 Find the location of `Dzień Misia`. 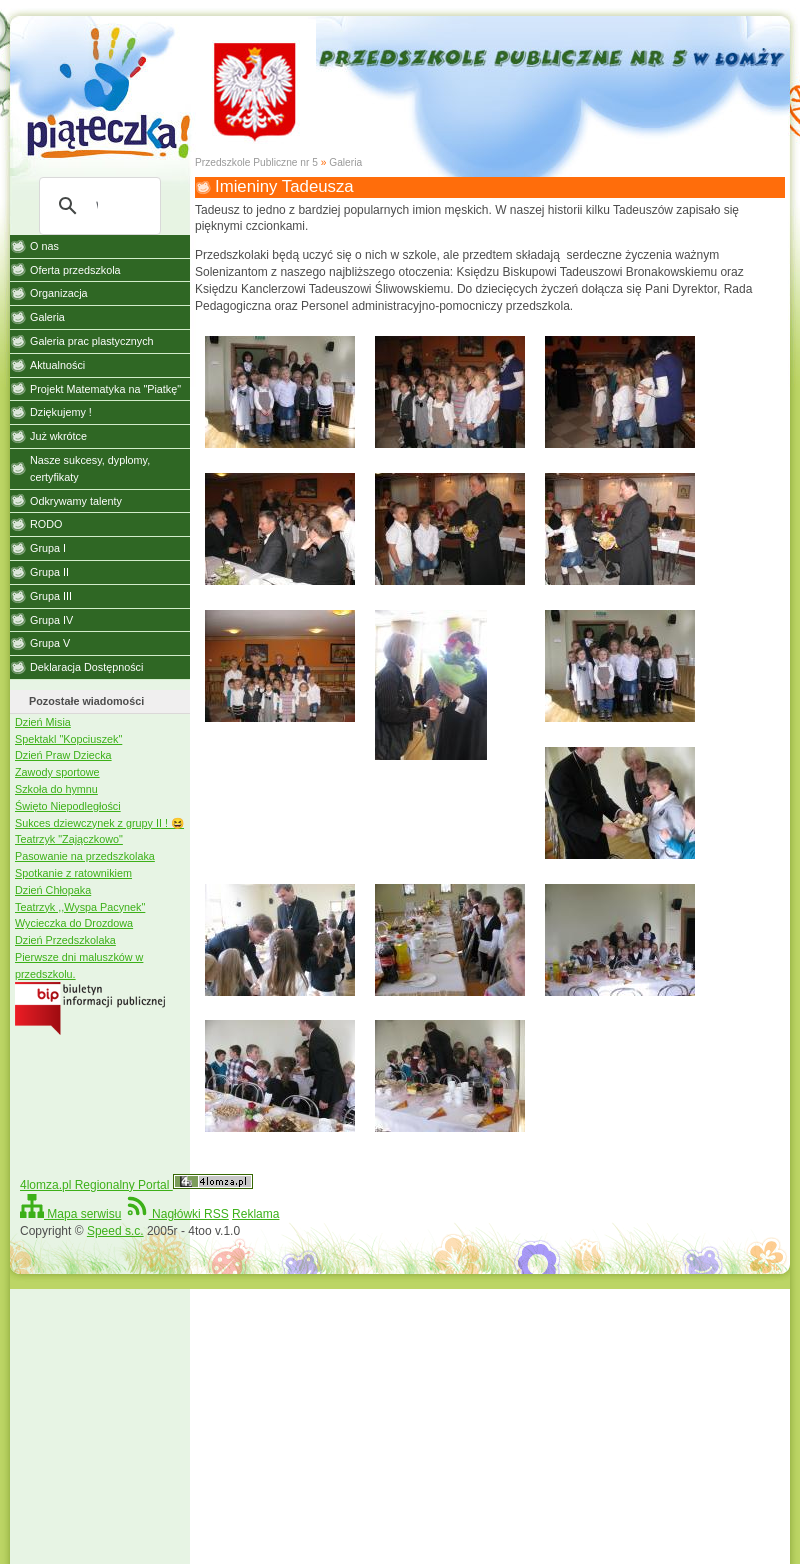

Dzień Misia is located at coordinates (43, 722).